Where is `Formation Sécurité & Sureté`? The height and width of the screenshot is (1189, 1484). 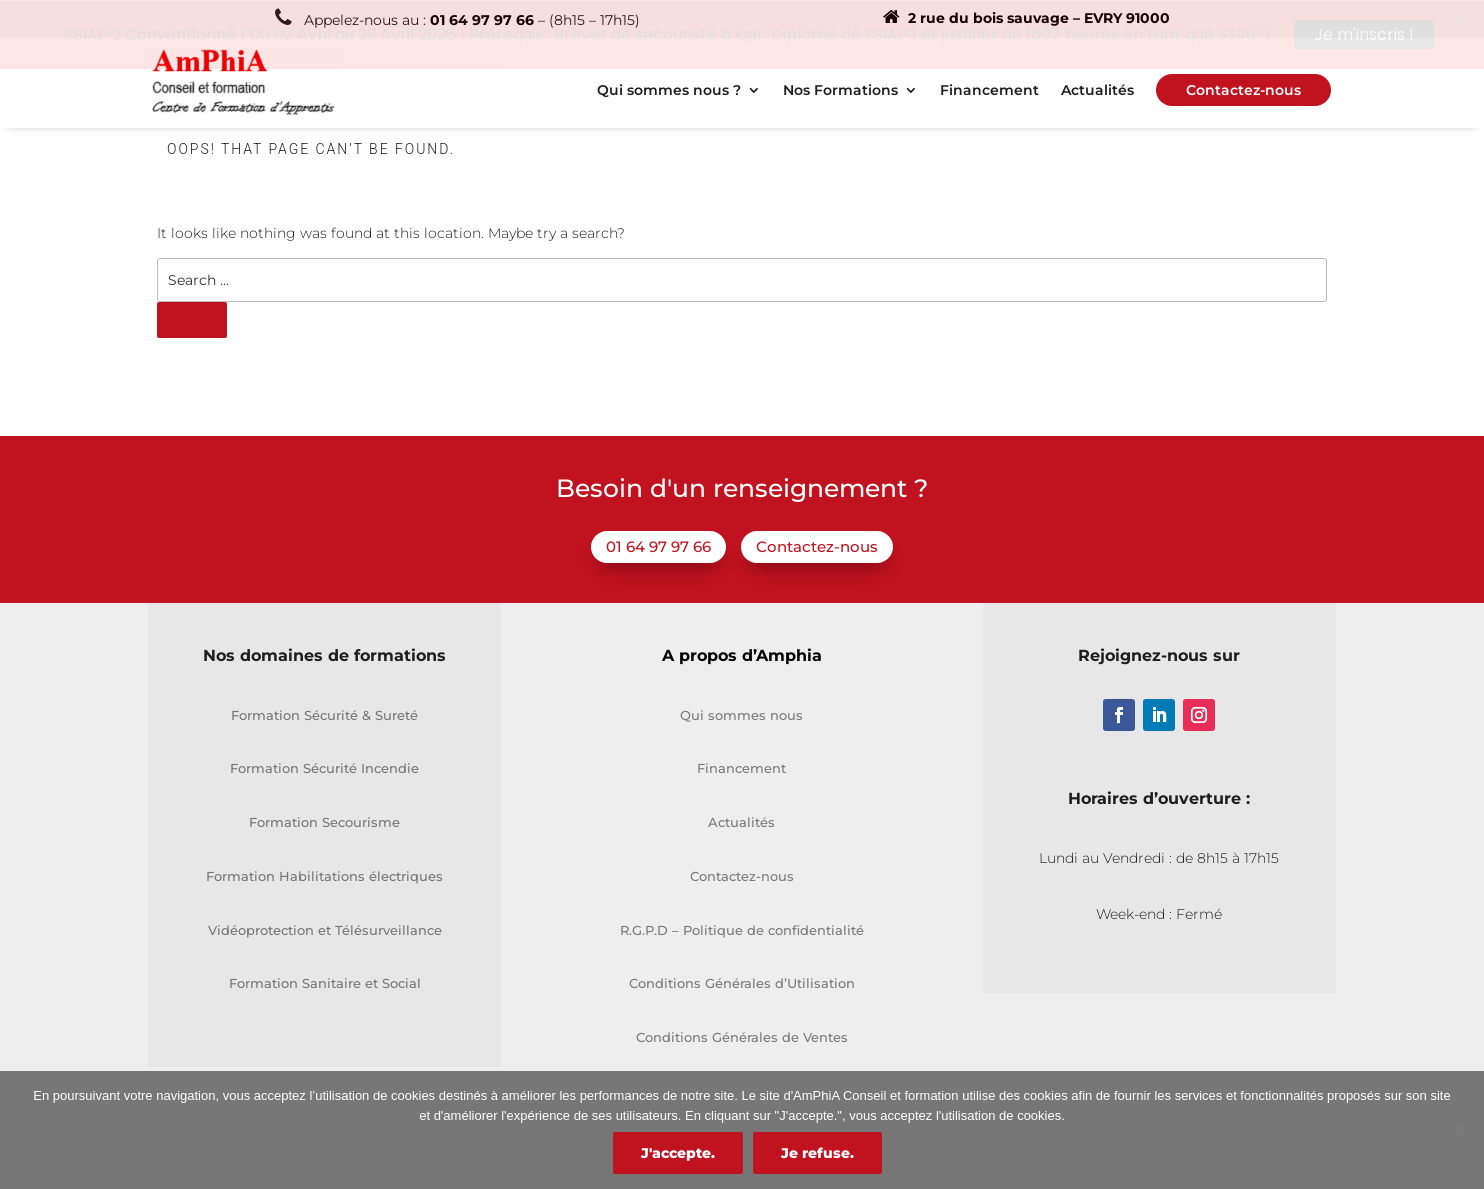
Formation Sécurité & Sureté is located at coordinates (324, 713).